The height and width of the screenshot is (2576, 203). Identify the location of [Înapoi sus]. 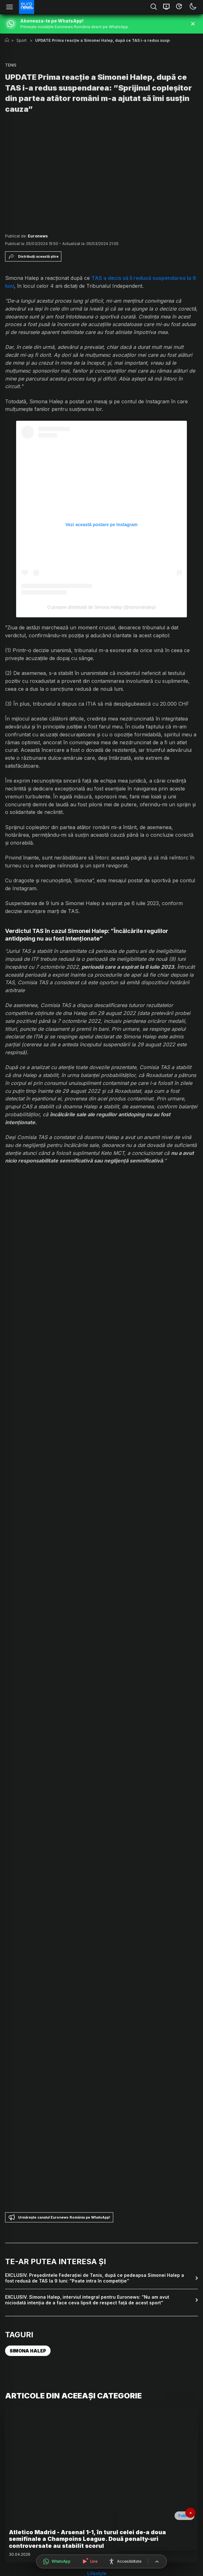
(157, 2562).